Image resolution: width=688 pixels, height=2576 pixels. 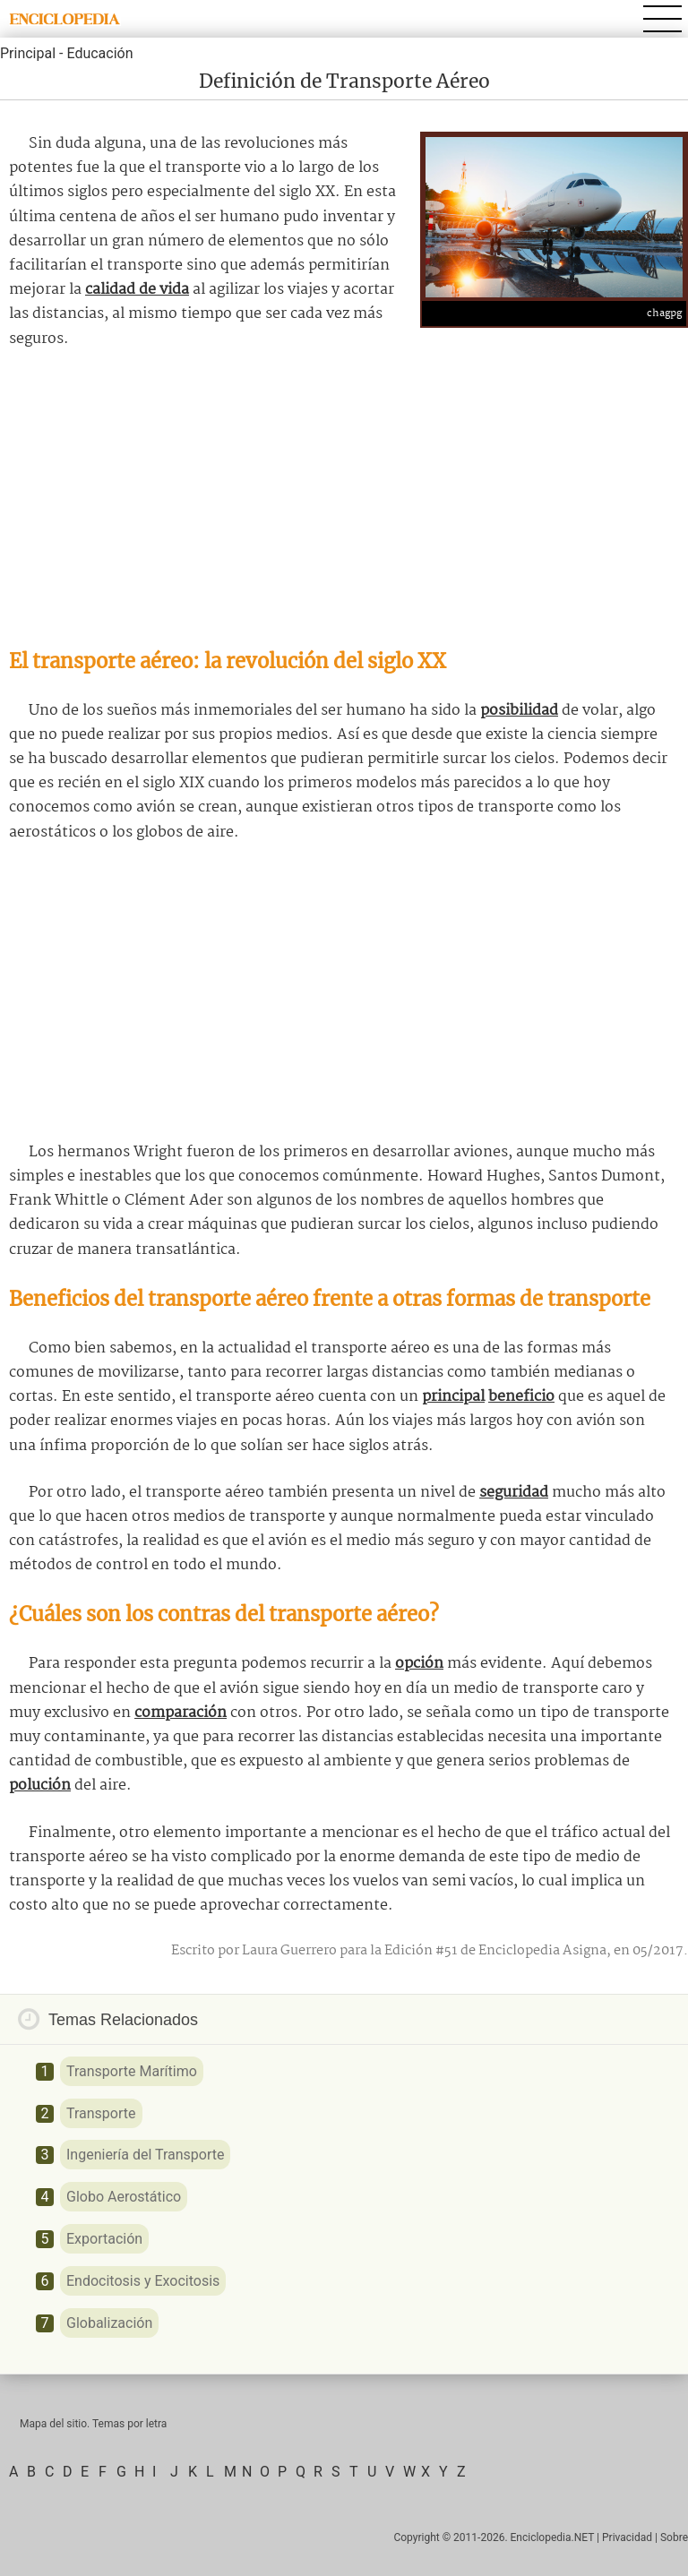 What do you see at coordinates (513, 1493) in the screenshot?
I see `seguridad` at bounding box center [513, 1493].